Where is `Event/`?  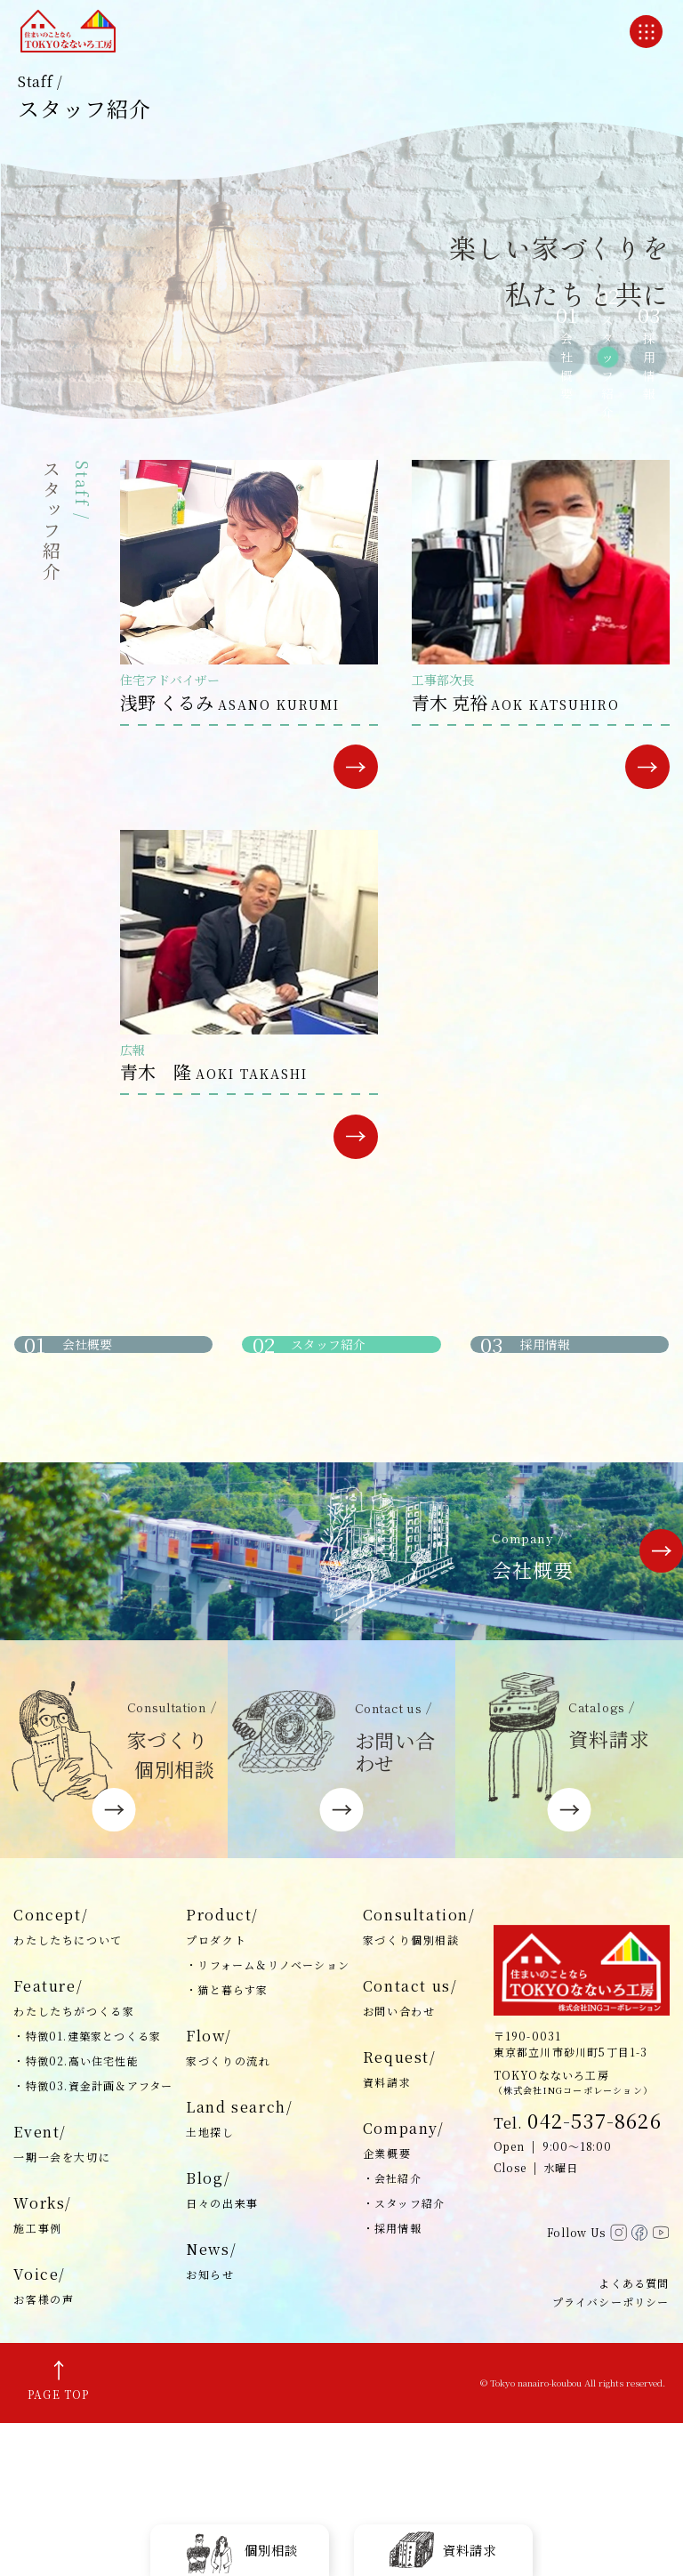 Event/ is located at coordinates (93, 2298).